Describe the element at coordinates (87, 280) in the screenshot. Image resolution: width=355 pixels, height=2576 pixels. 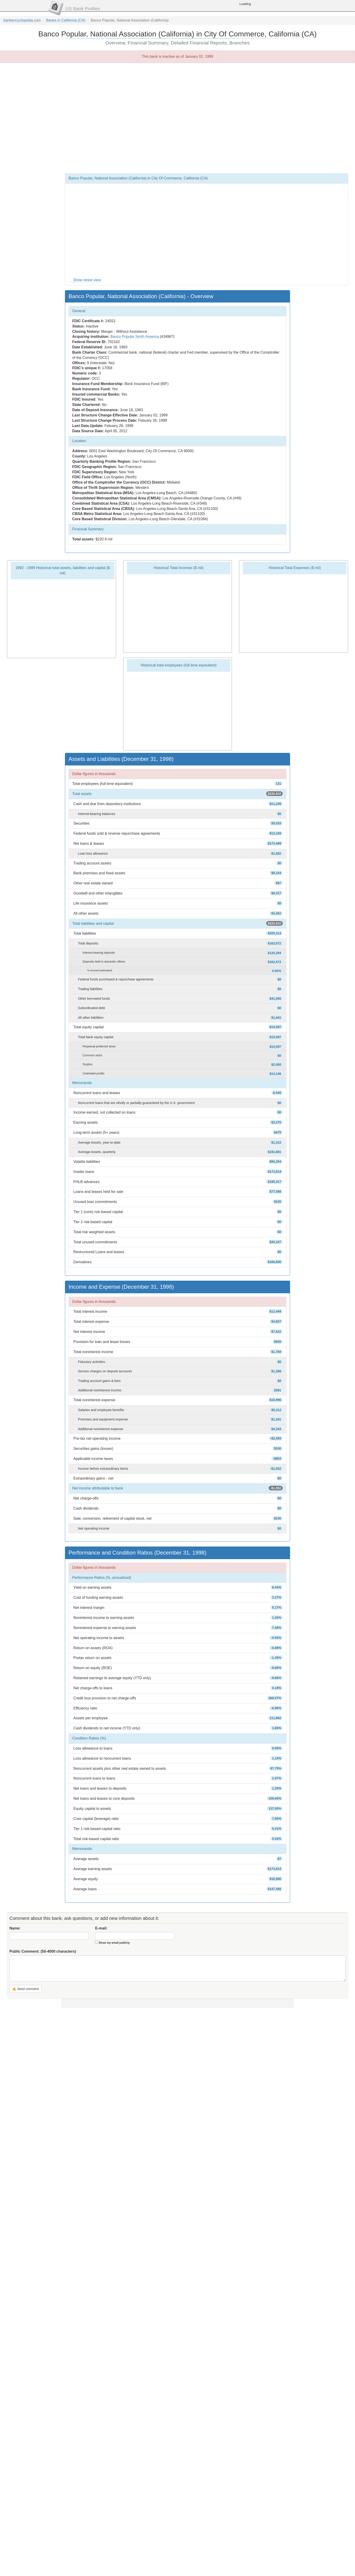
I see `Show street view` at that location.